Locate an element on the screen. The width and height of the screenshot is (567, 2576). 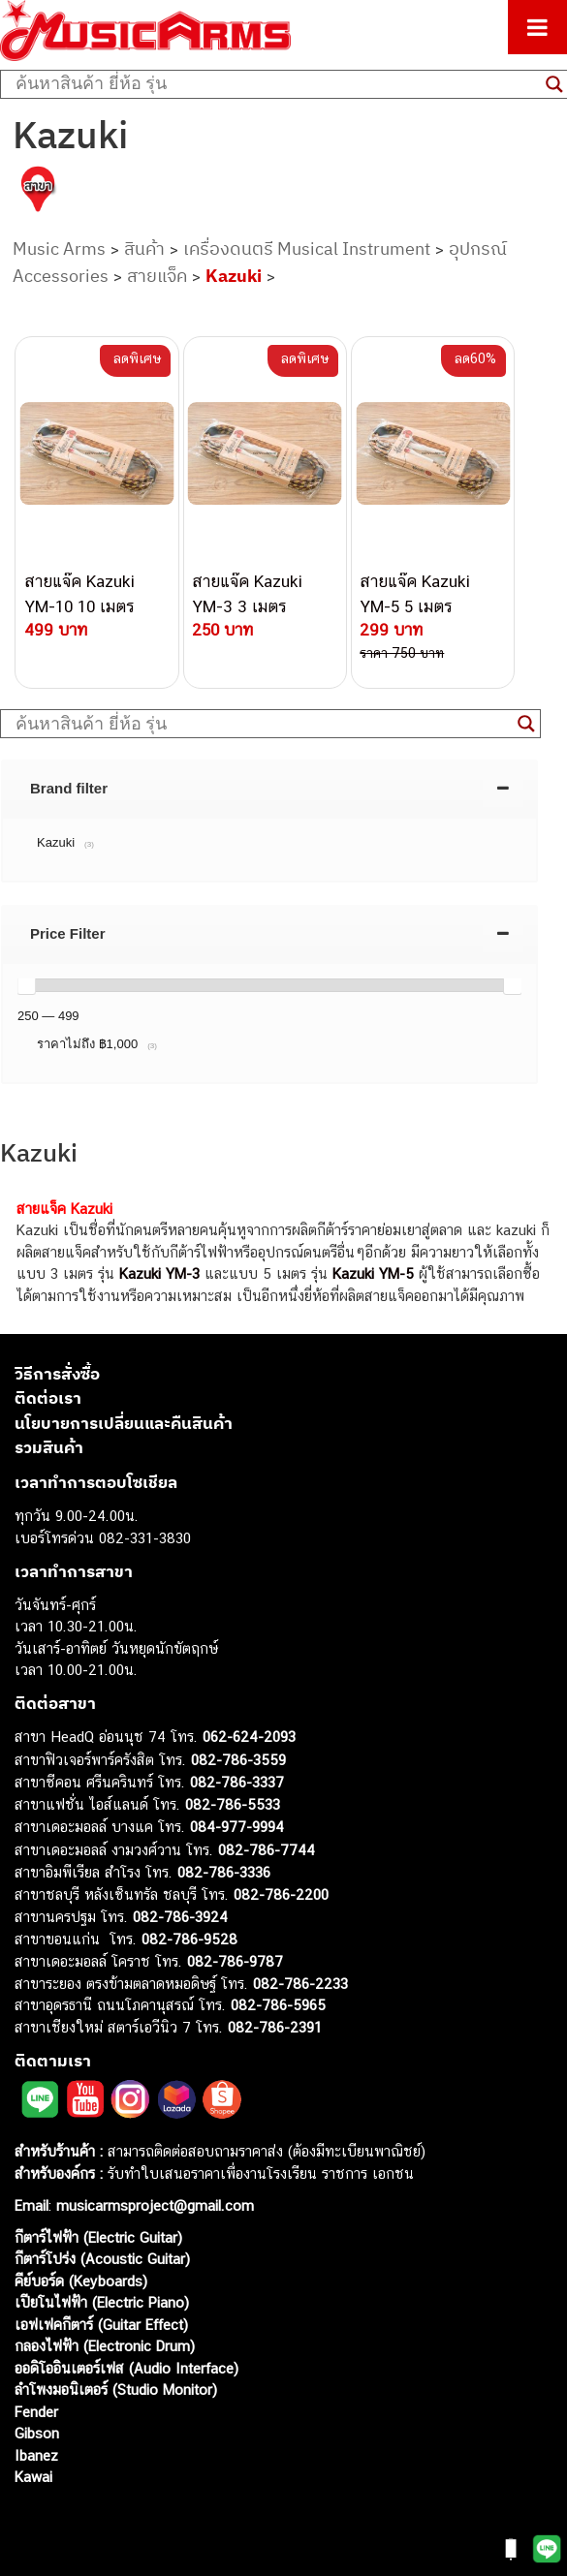
Kazuki is located at coordinates (233, 275).